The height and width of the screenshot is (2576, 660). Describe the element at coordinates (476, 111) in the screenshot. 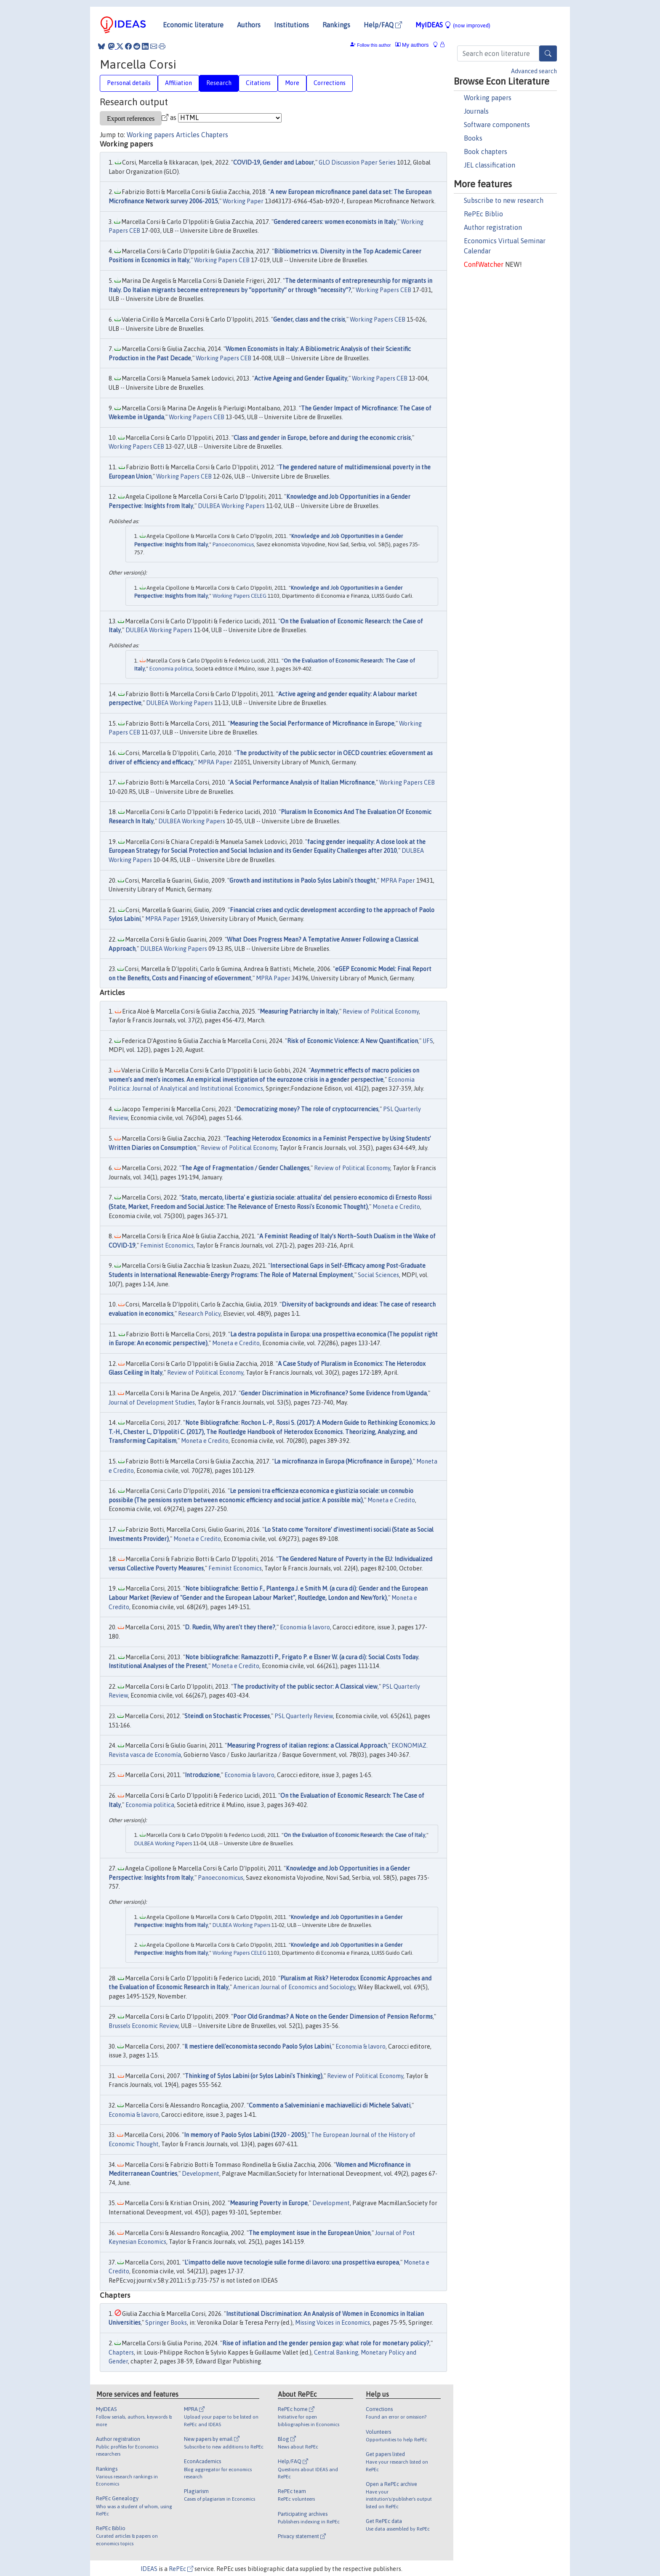

I see `Journals` at that location.